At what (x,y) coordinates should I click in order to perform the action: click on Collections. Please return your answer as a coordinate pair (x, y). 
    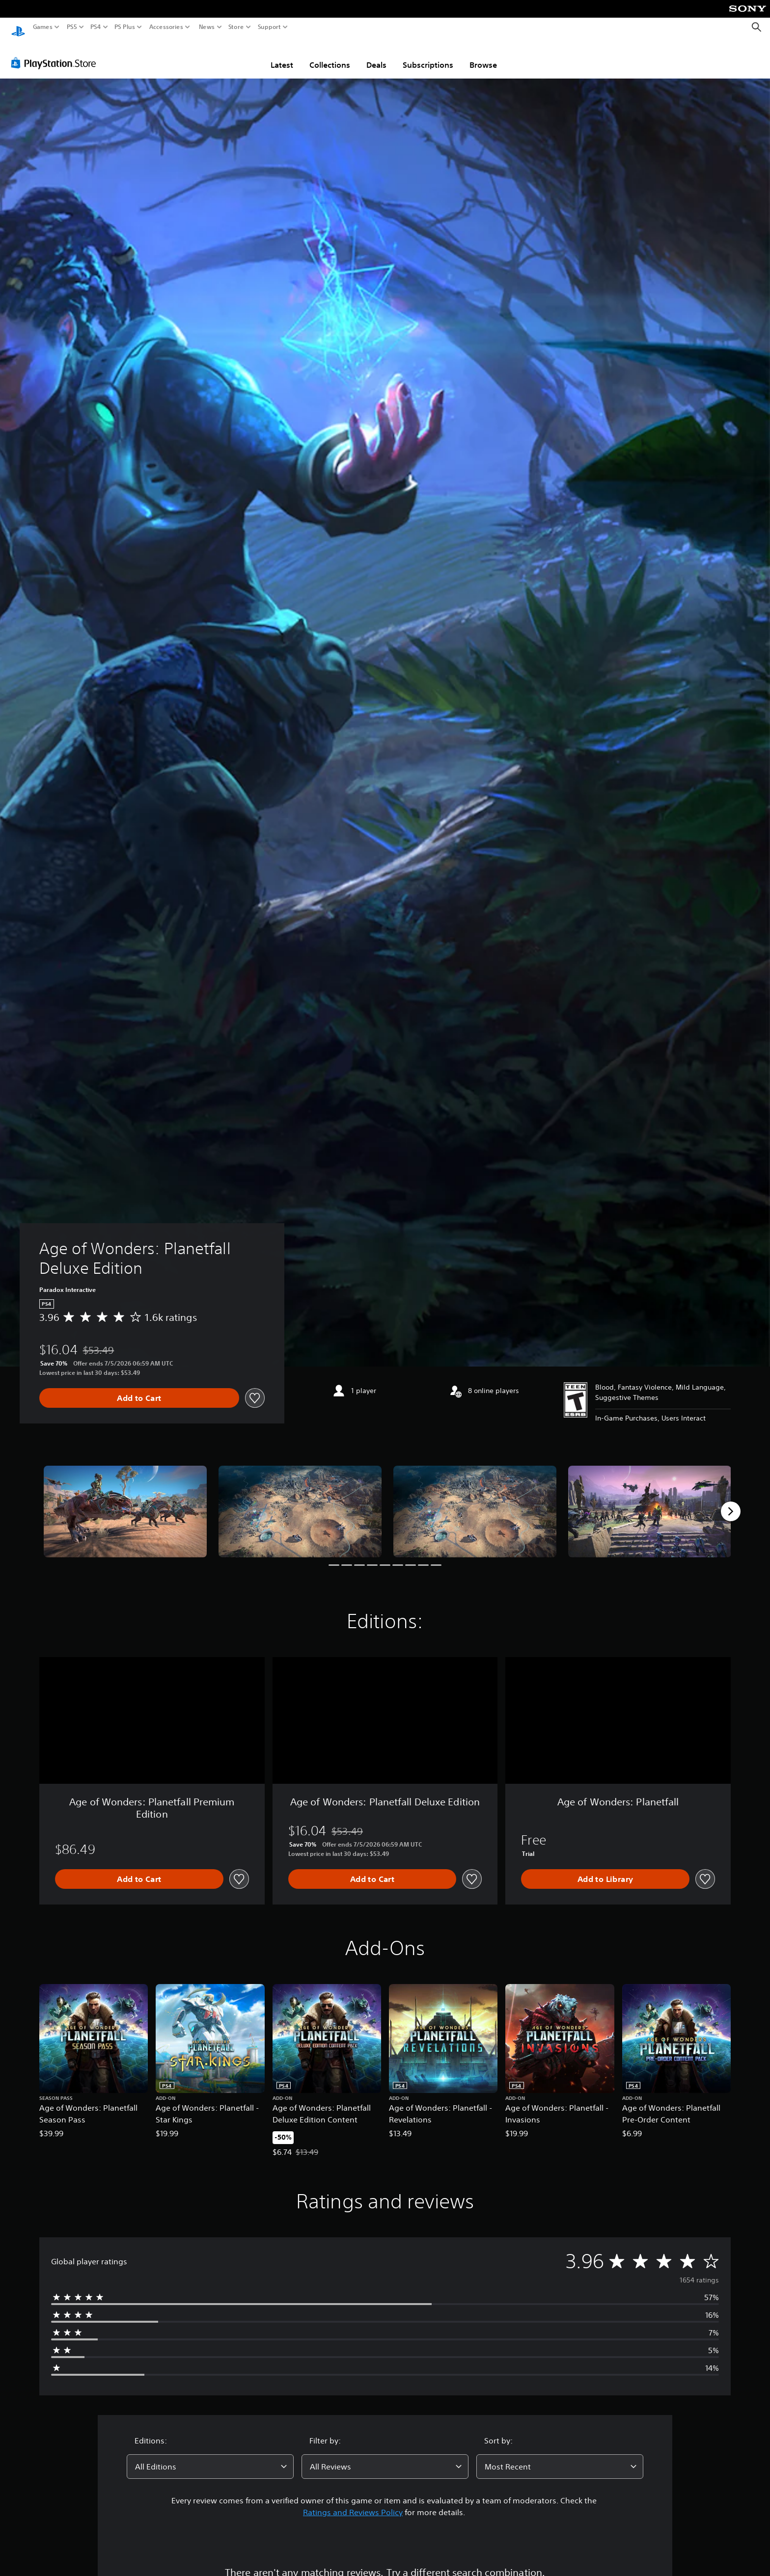
    Looking at the image, I should click on (329, 55).